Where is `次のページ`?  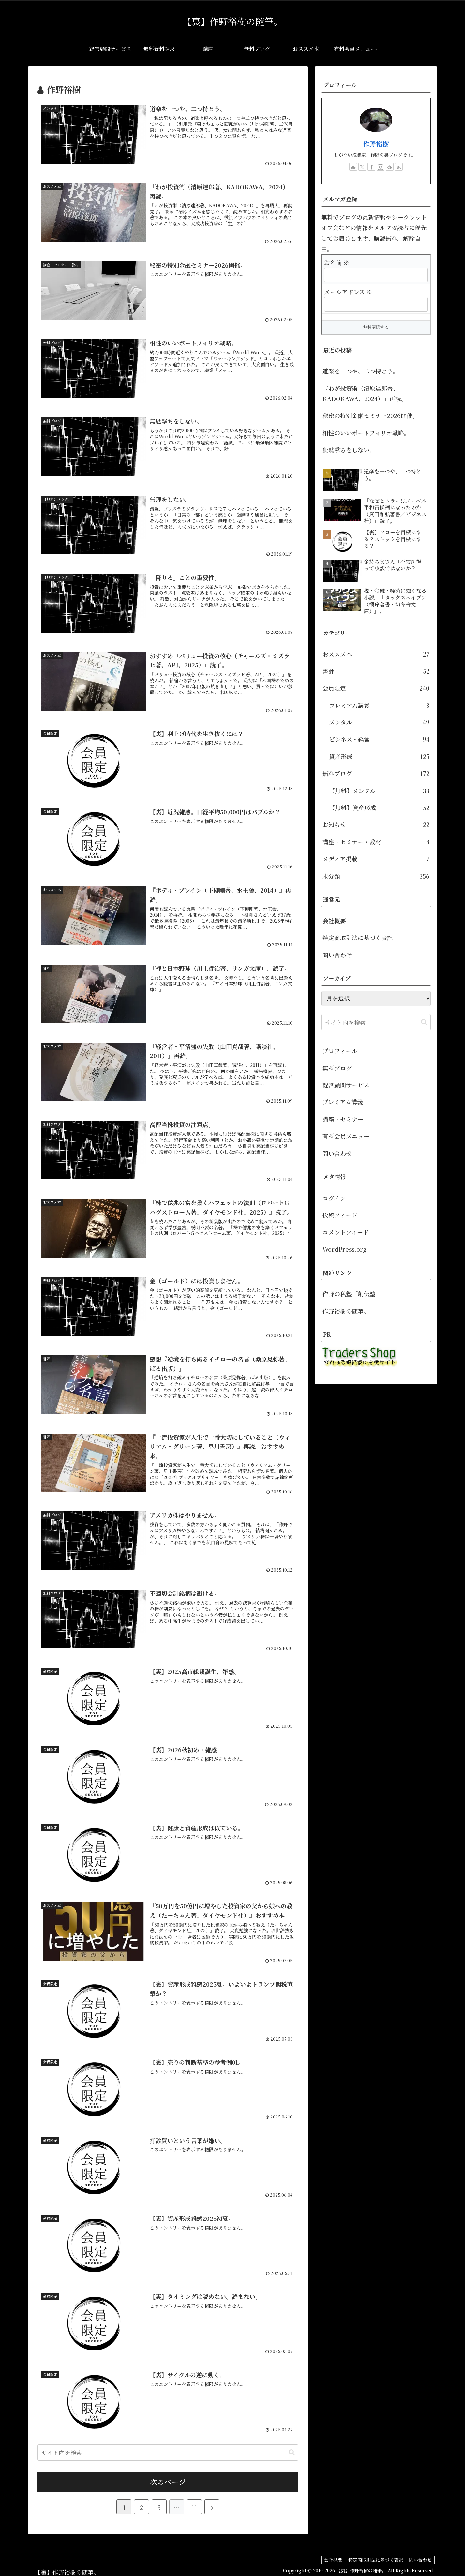 次のページ is located at coordinates (168, 2478).